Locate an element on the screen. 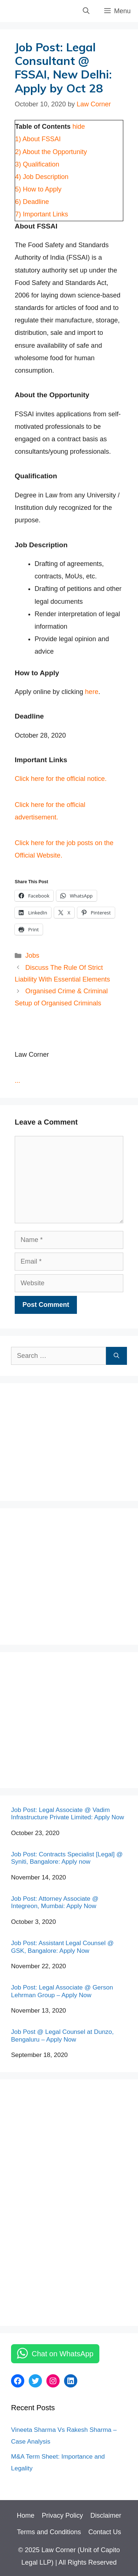 Image resolution: width=138 pixels, height=2576 pixels. hide is located at coordinates (78, 126).